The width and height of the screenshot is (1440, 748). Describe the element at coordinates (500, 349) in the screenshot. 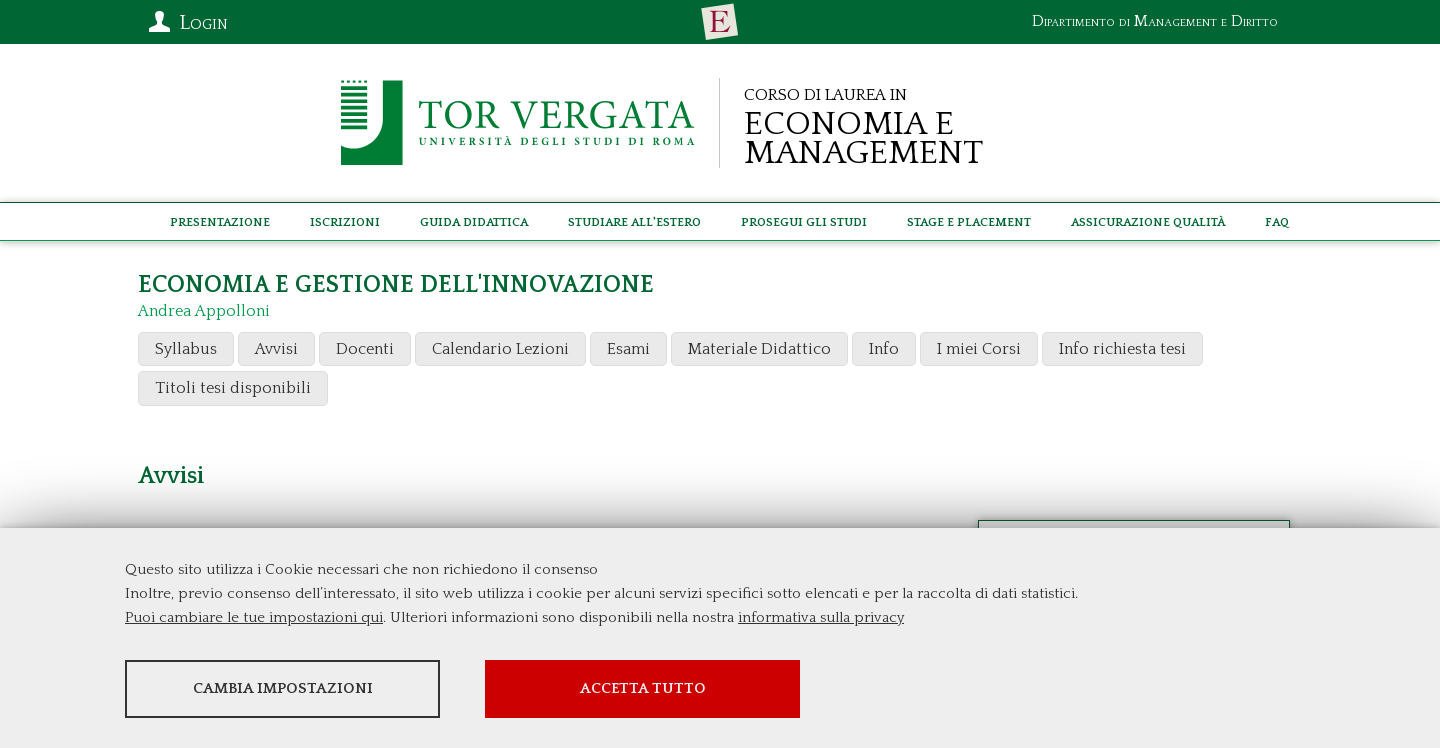

I see `Calendario Lezioni` at that location.